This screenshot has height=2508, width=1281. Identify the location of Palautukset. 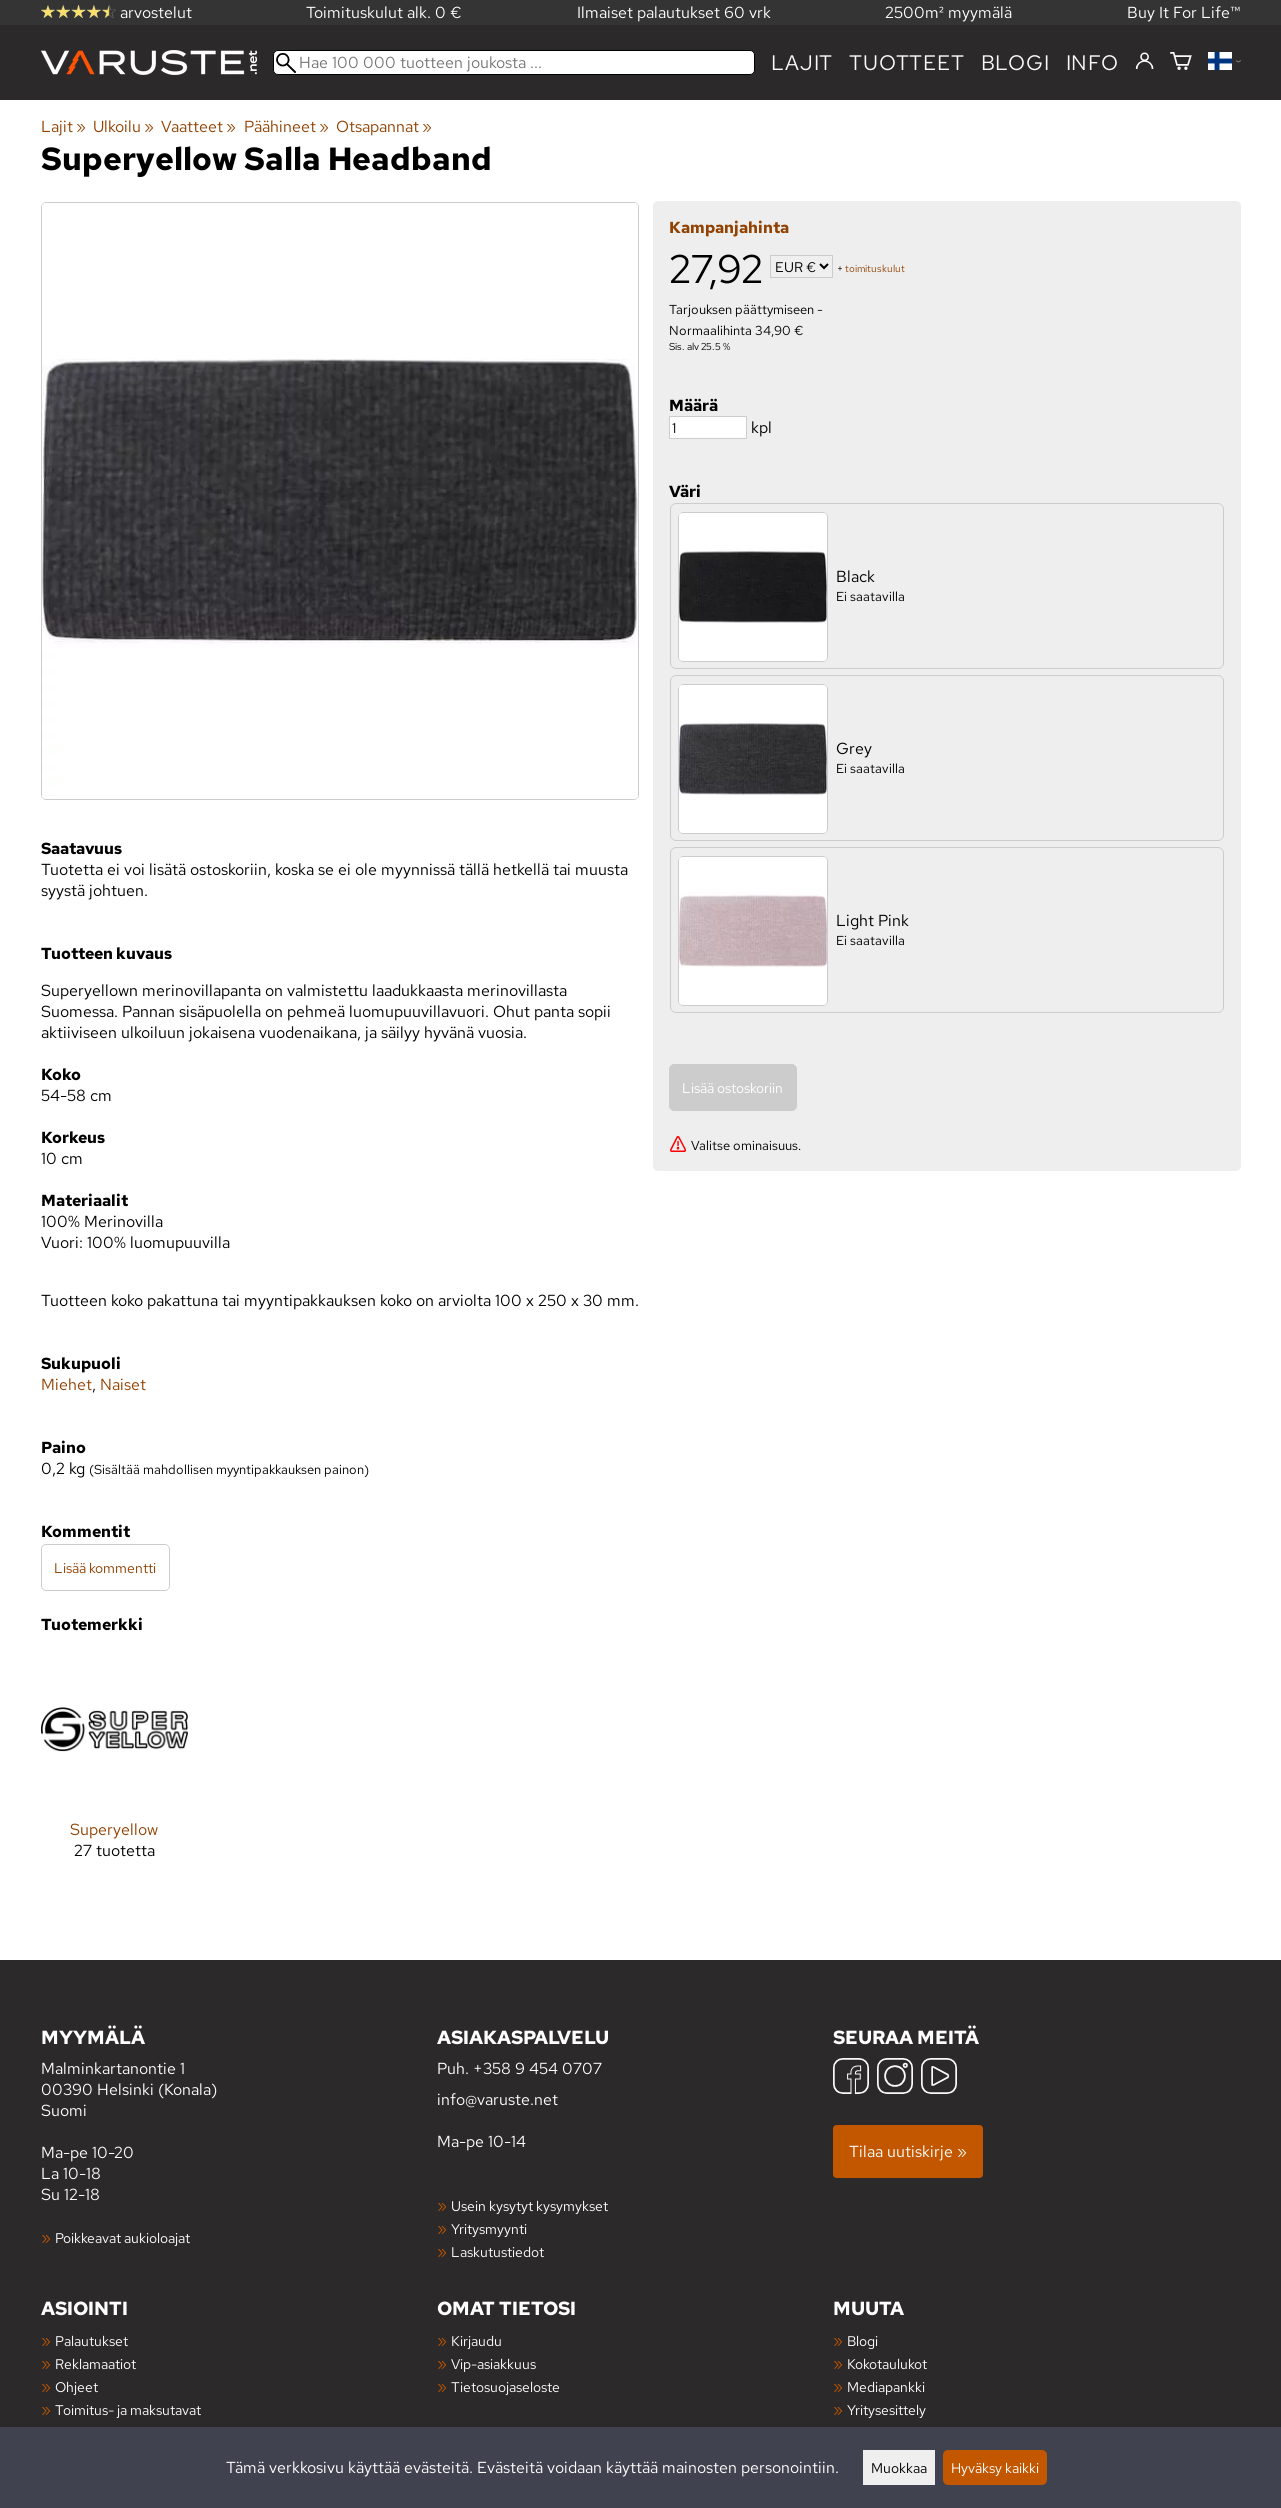
(91, 2340).